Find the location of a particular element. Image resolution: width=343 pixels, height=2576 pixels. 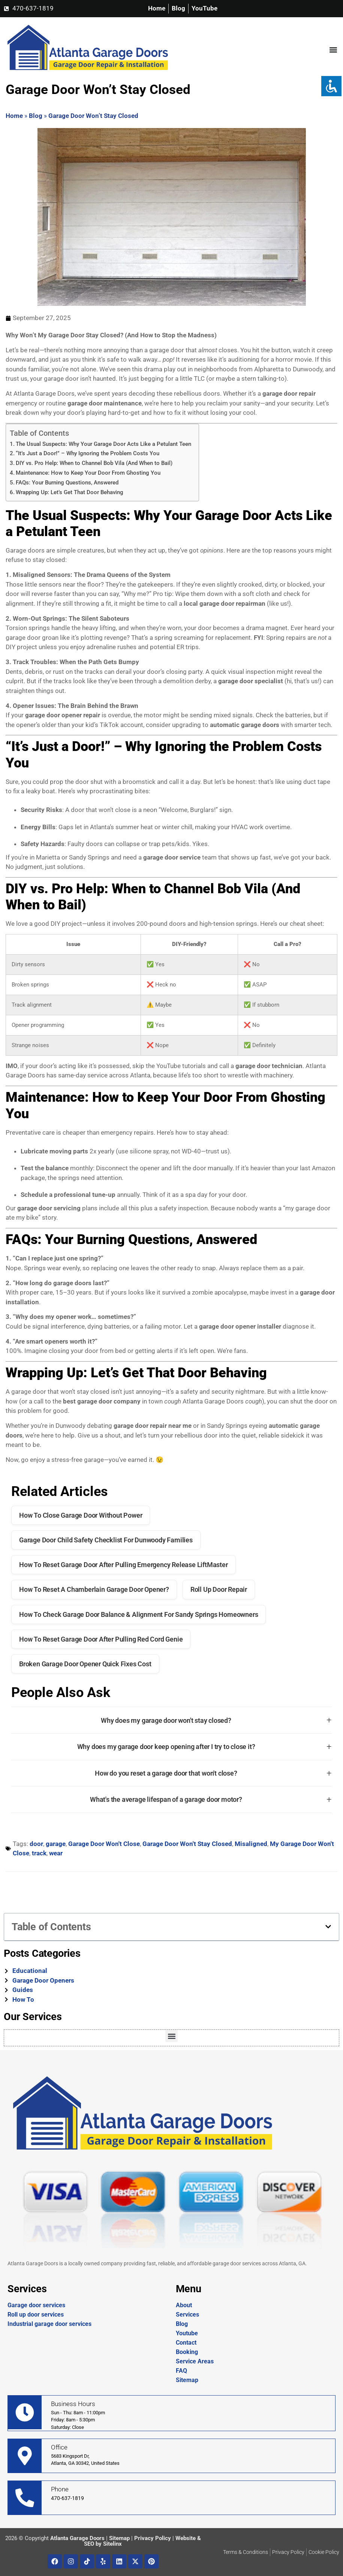

Garage door services is located at coordinates (36, 2305).